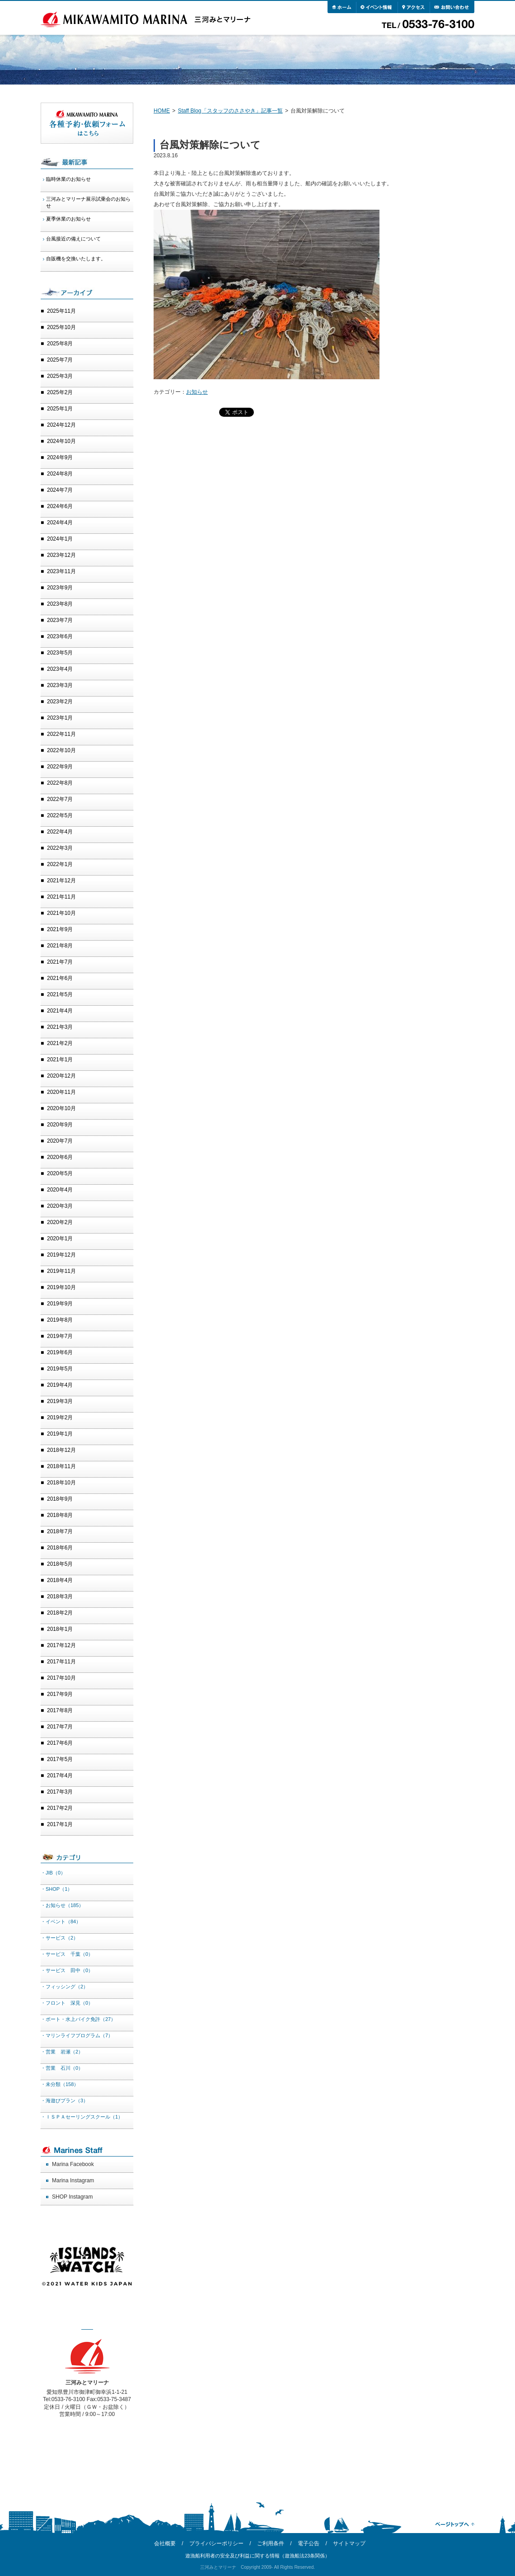 The width and height of the screenshot is (515, 2576). Describe the element at coordinates (60, 1238) in the screenshot. I see `2020年1月` at that location.